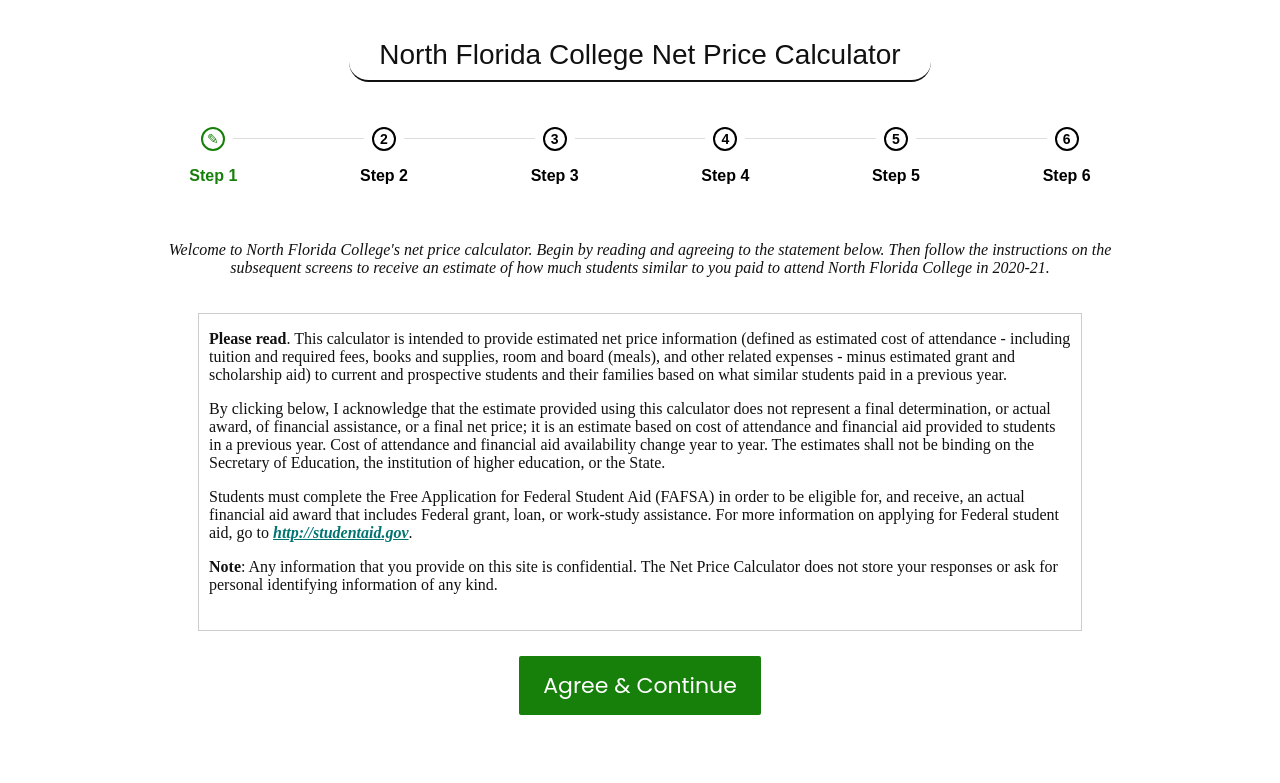 This screenshot has height=783, width=1280. I want to click on [option], so click(213, 156).